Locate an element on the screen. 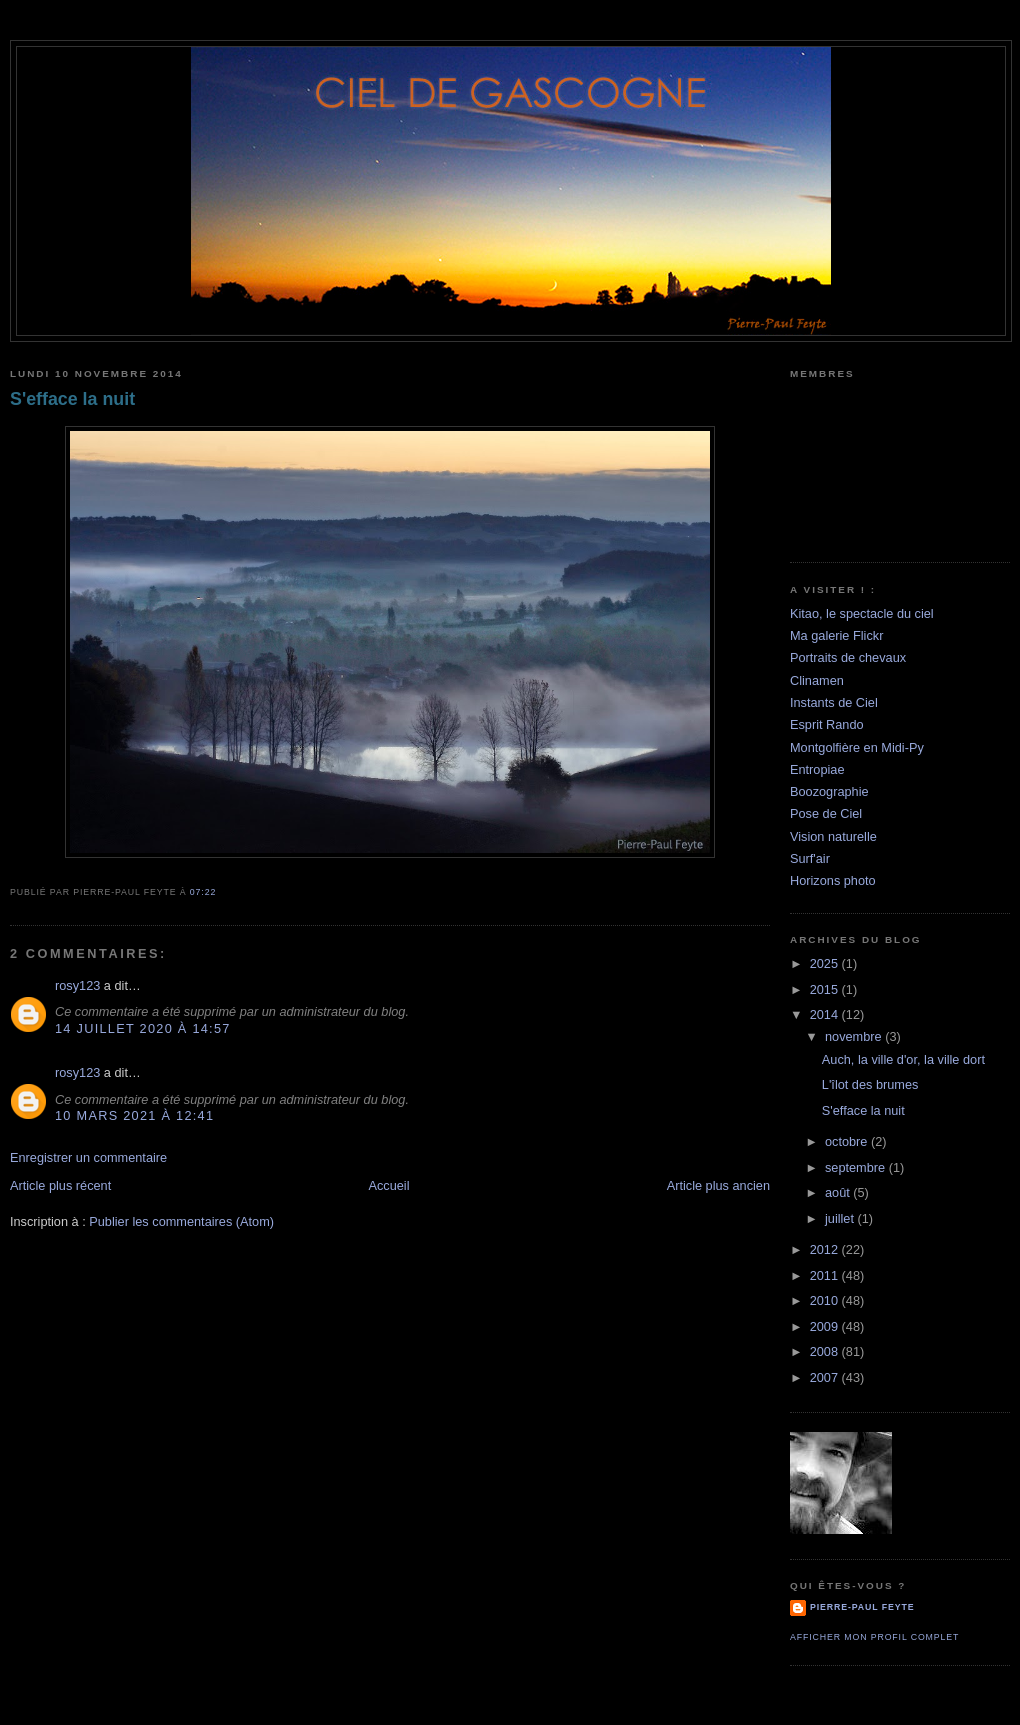  août is located at coordinates (839, 1192).